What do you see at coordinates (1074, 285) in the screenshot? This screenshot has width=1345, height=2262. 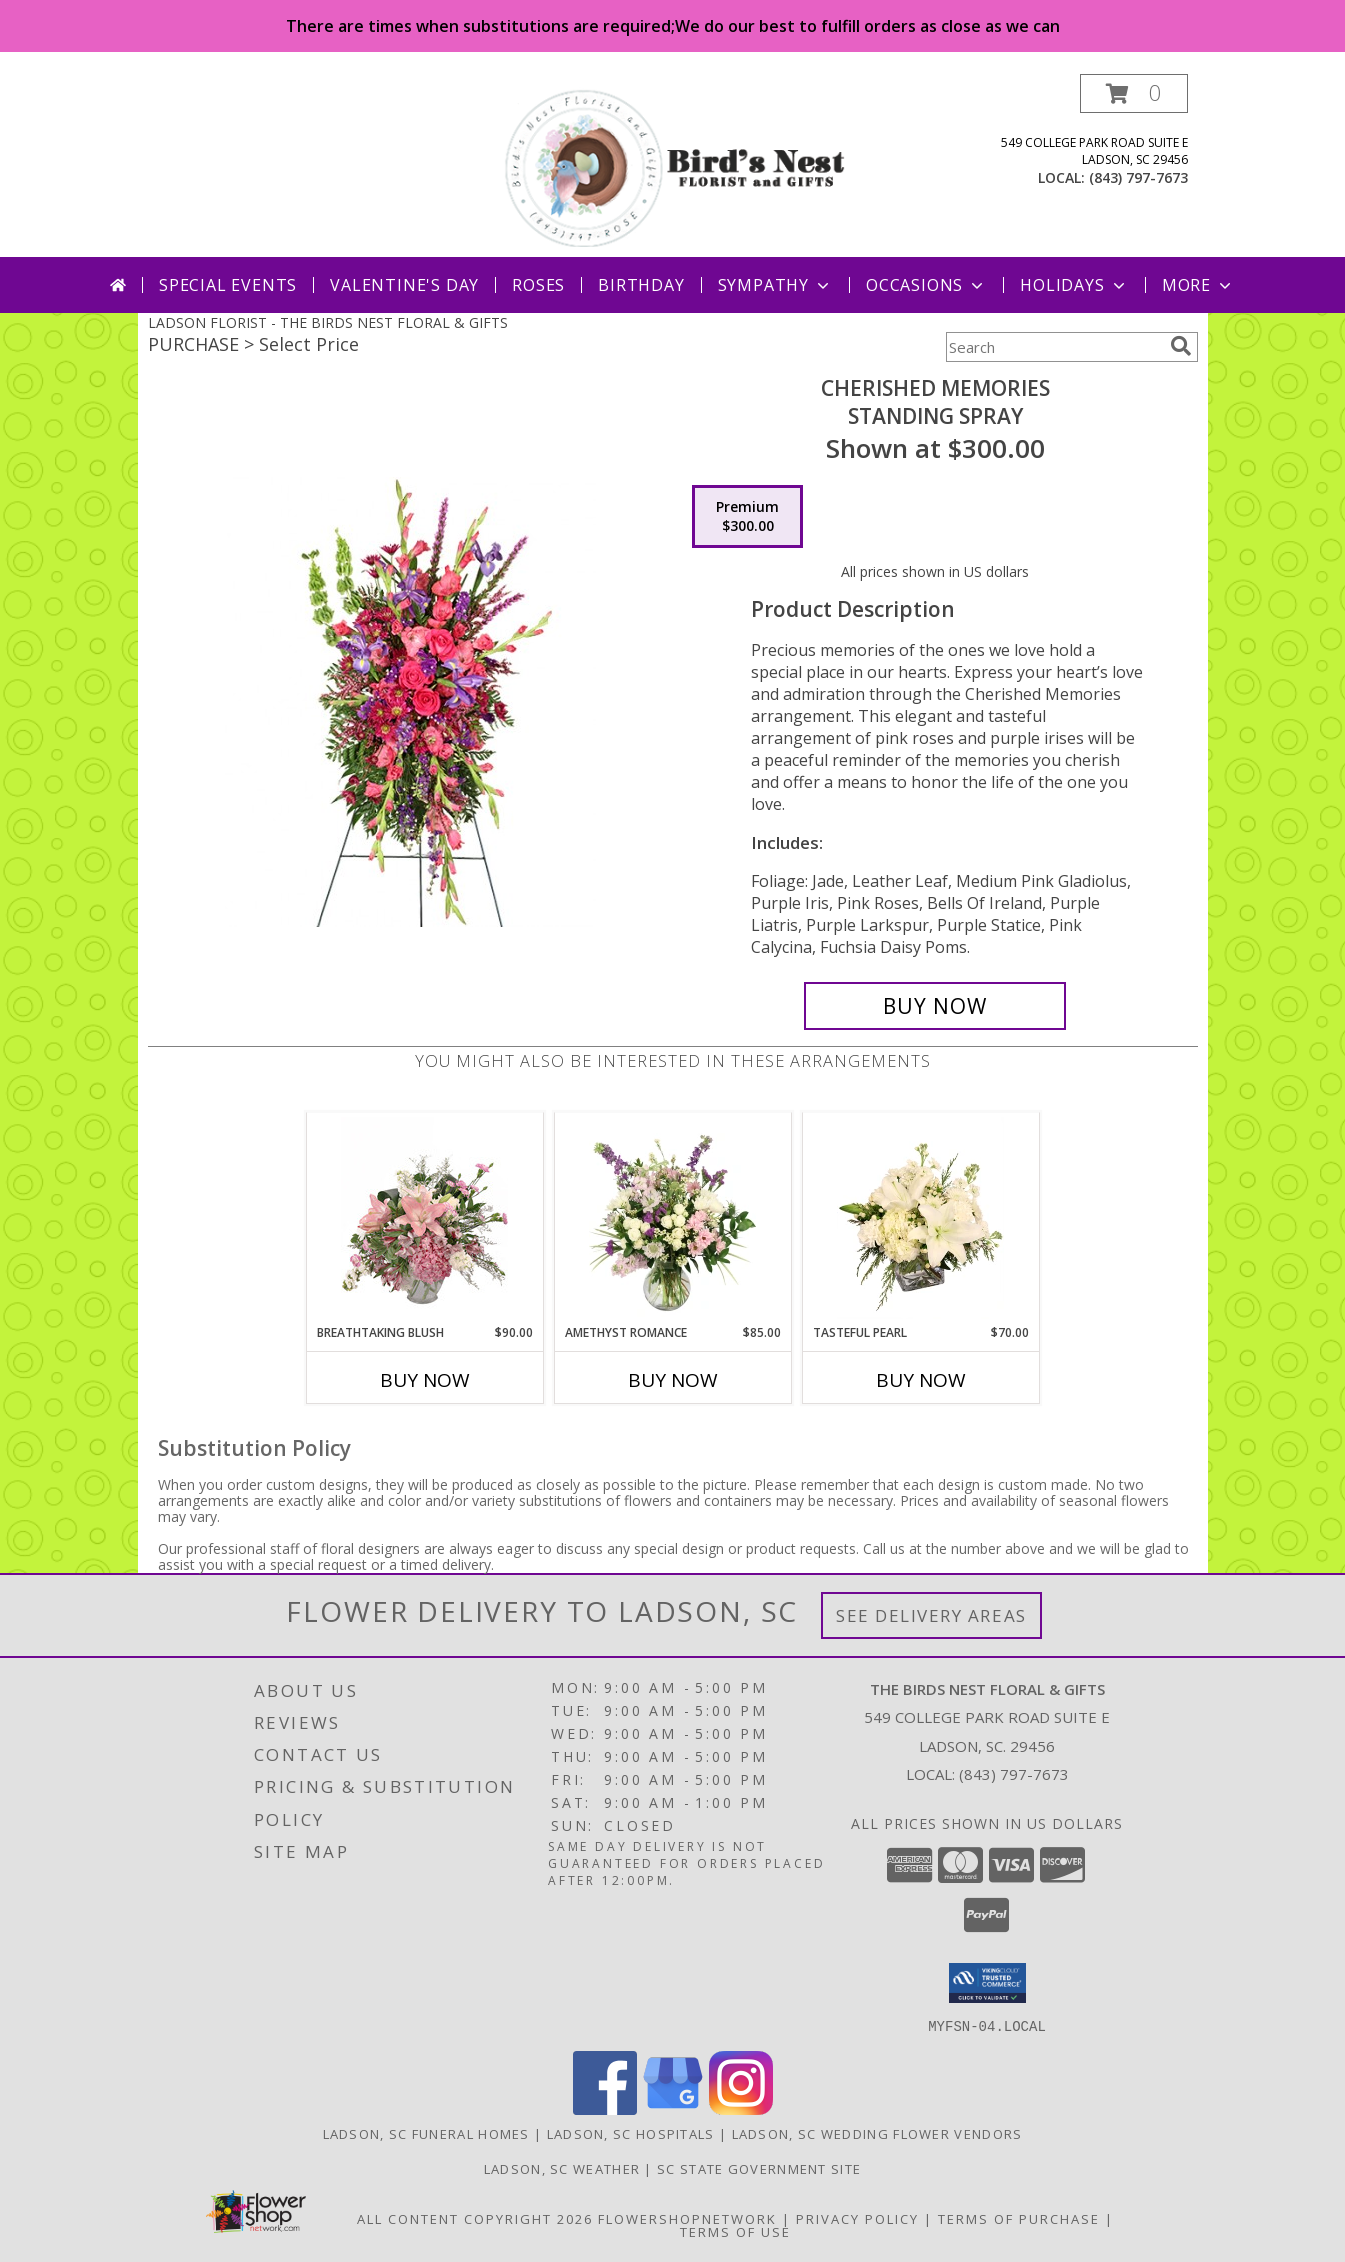 I see `Holidays` at bounding box center [1074, 285].